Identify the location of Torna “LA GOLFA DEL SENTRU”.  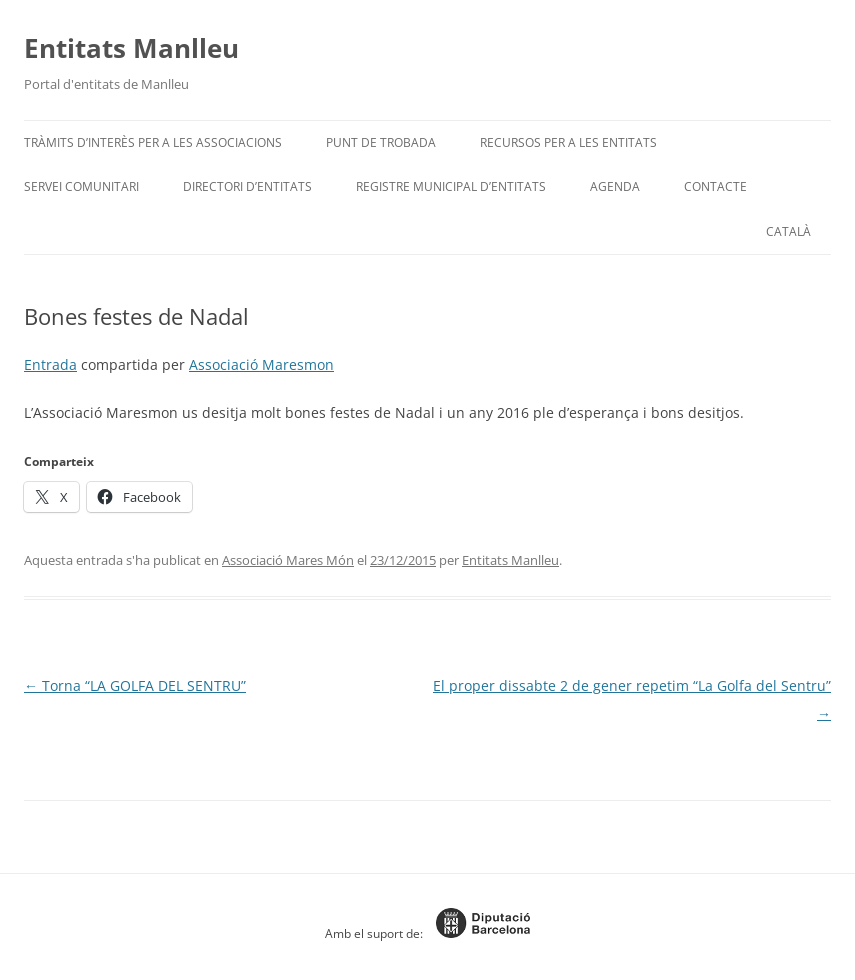
(135, 685).